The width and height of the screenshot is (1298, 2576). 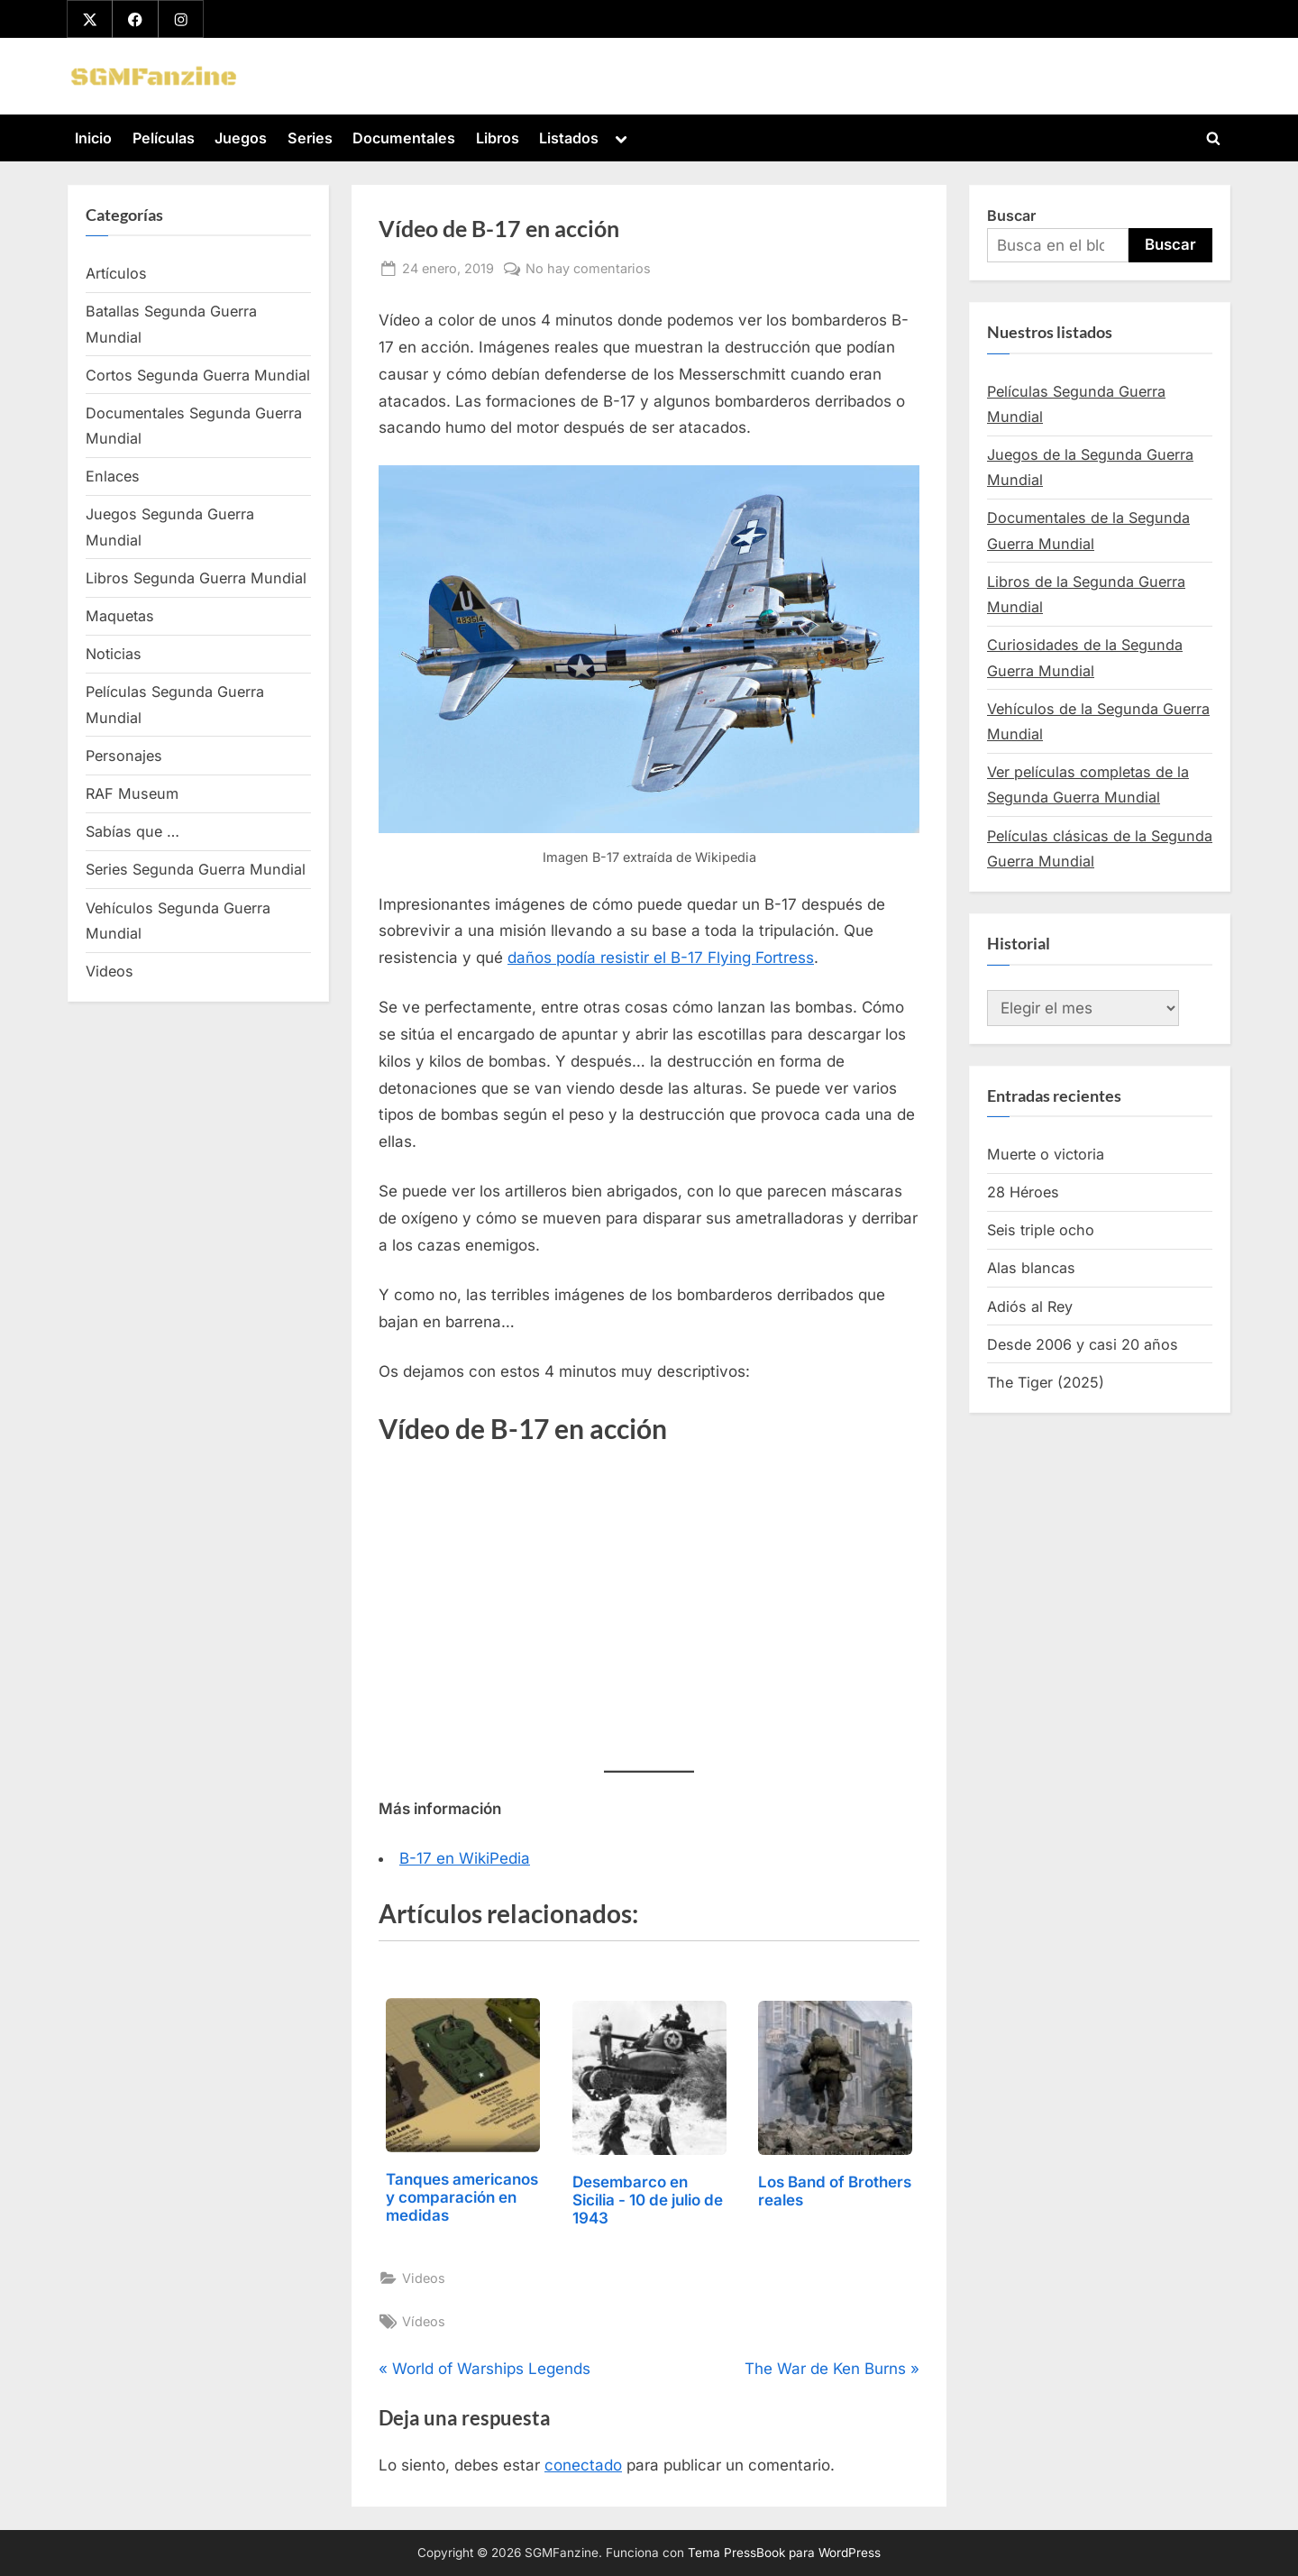 What do you see at coordinates (660, 958) in the screenshot?
I see `daños podía resistir el B-17 Flying Fortress` at bounding box center [660, 958].